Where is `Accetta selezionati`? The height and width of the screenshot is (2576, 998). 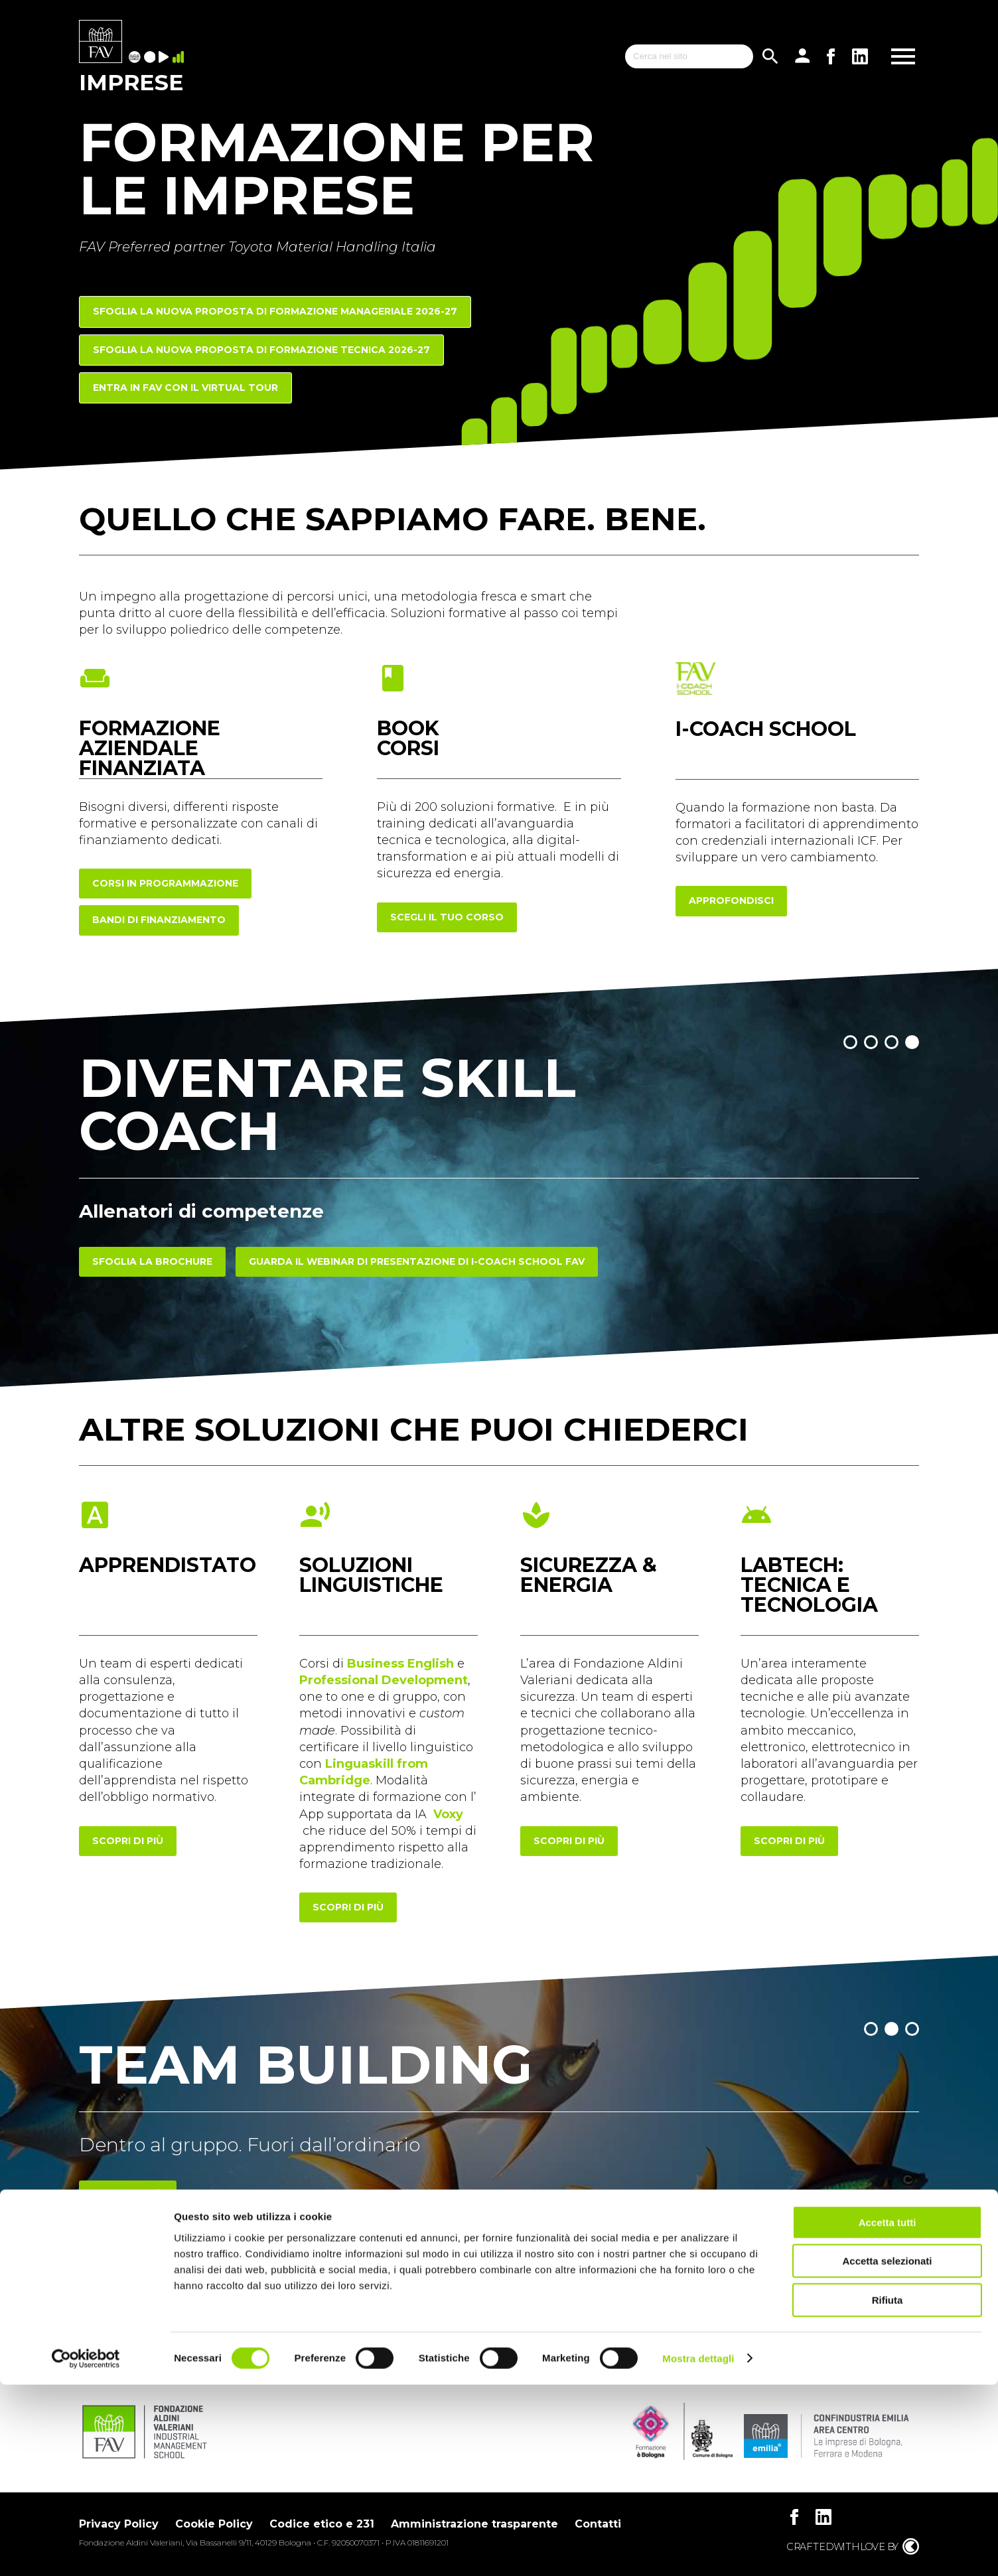
Accetta selezionati is located at coordinates (887, 2453).